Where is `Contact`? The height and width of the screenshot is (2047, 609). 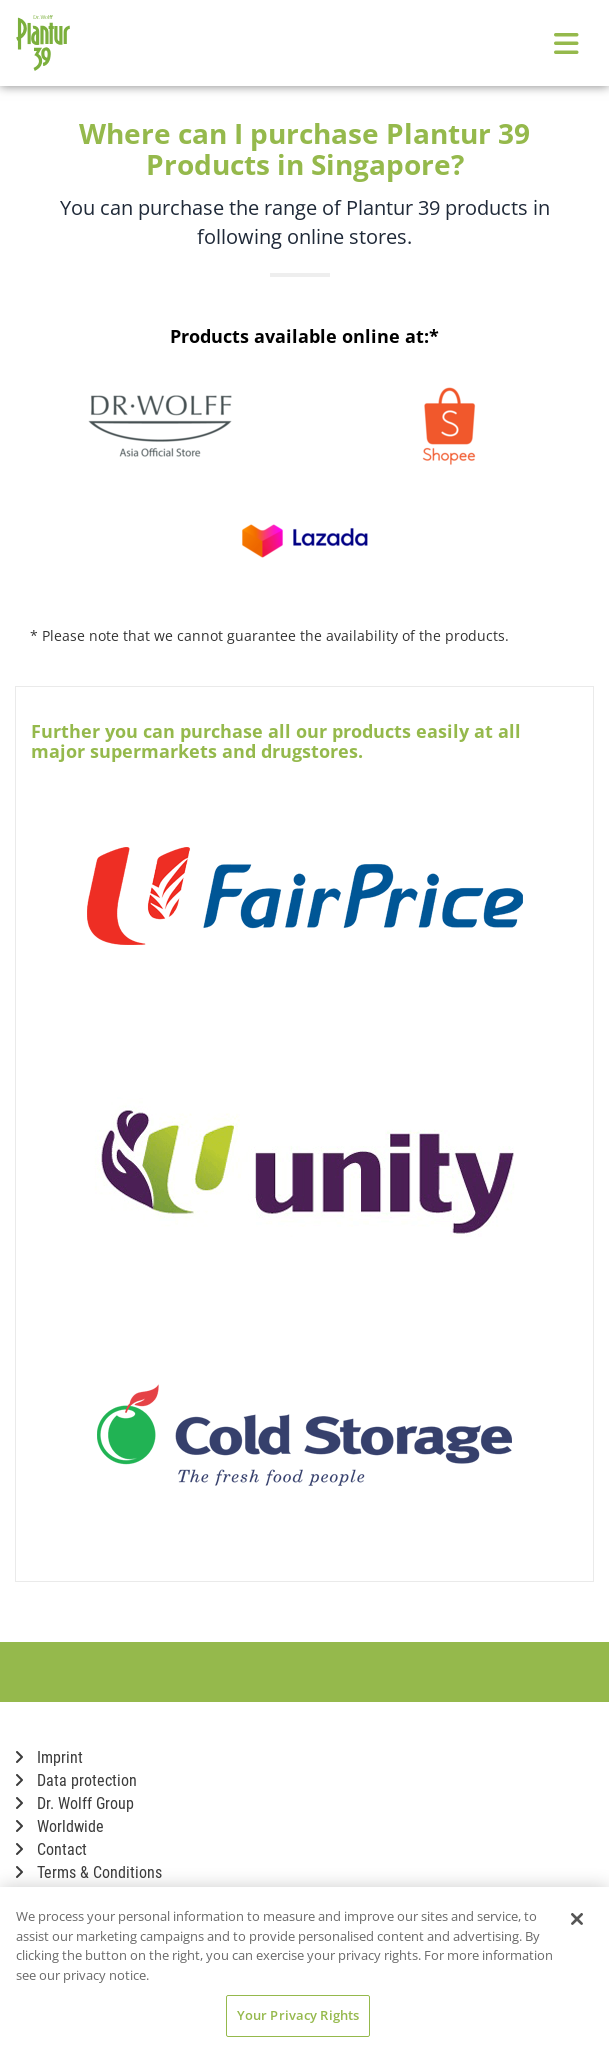 Contact is located at coordinates (51, 1849).